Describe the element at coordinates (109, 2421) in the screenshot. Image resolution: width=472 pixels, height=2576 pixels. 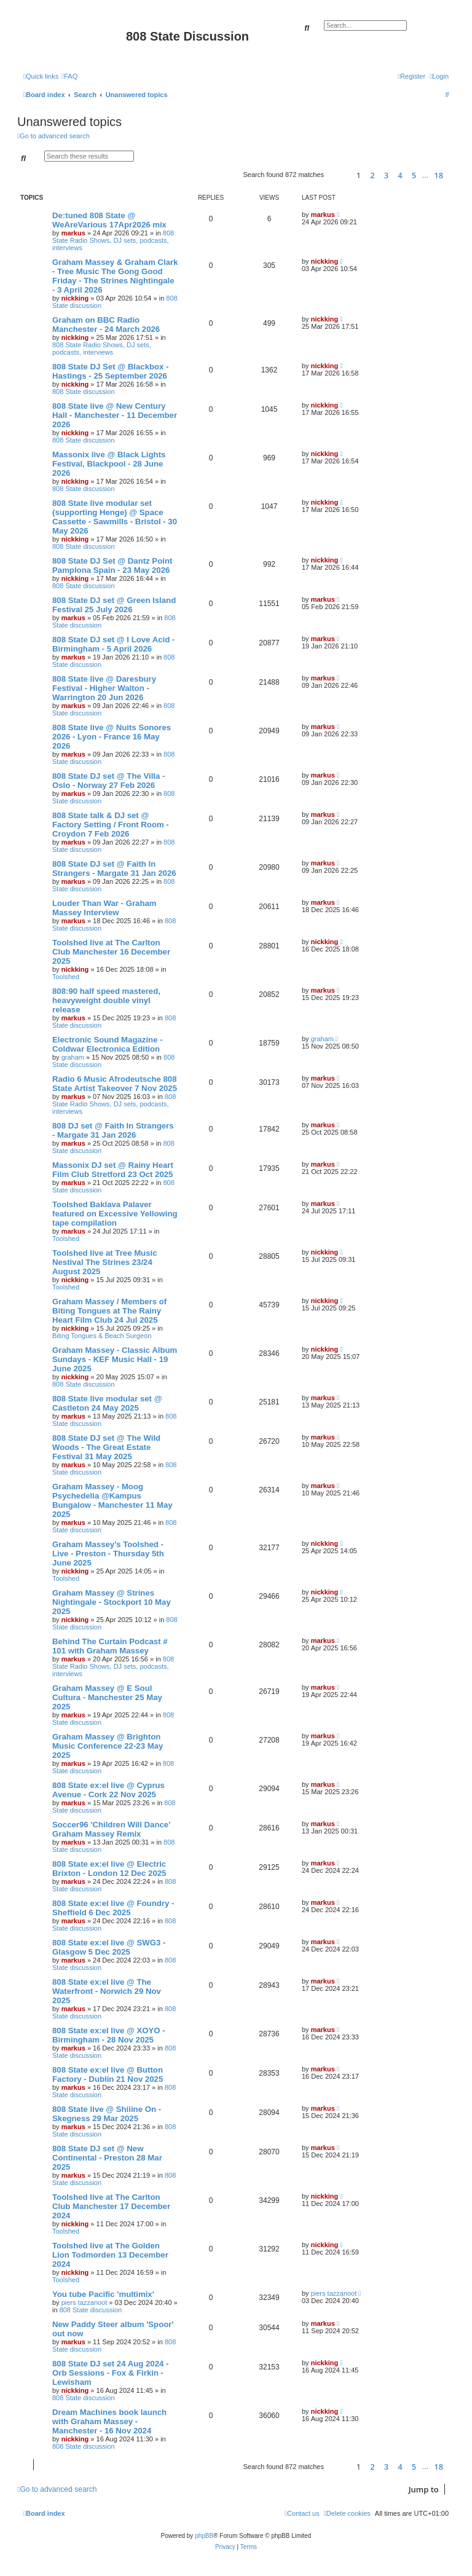
I see `Dream Machines book launch with Graham Massey - Manchester - 16 Nov 2024` at that location.